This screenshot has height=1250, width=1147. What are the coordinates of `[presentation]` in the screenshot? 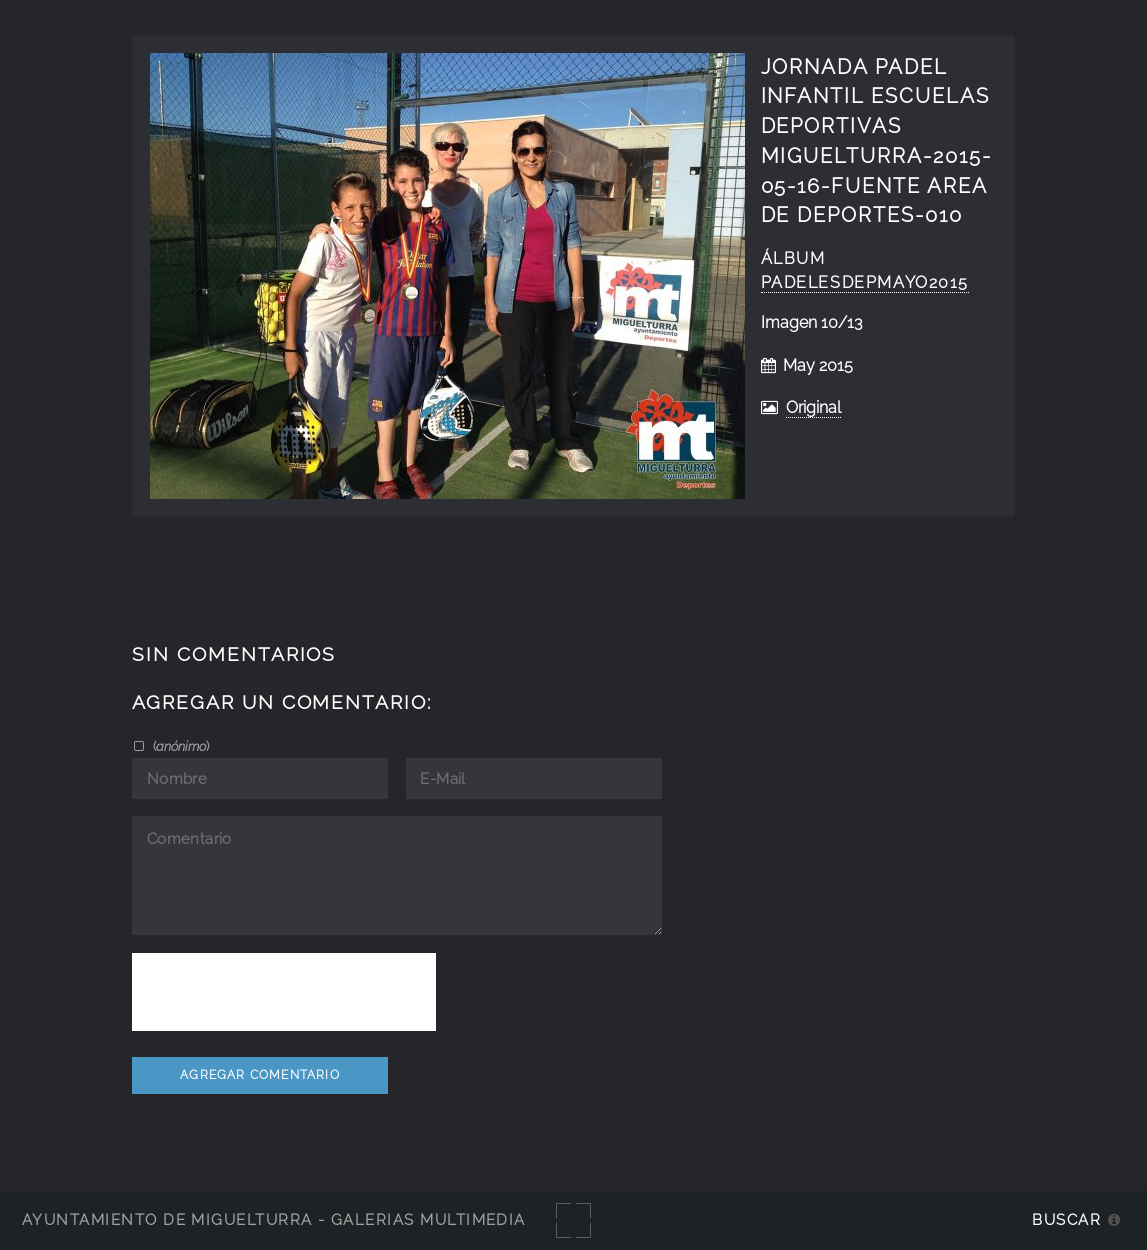 It's located at (284, 992).